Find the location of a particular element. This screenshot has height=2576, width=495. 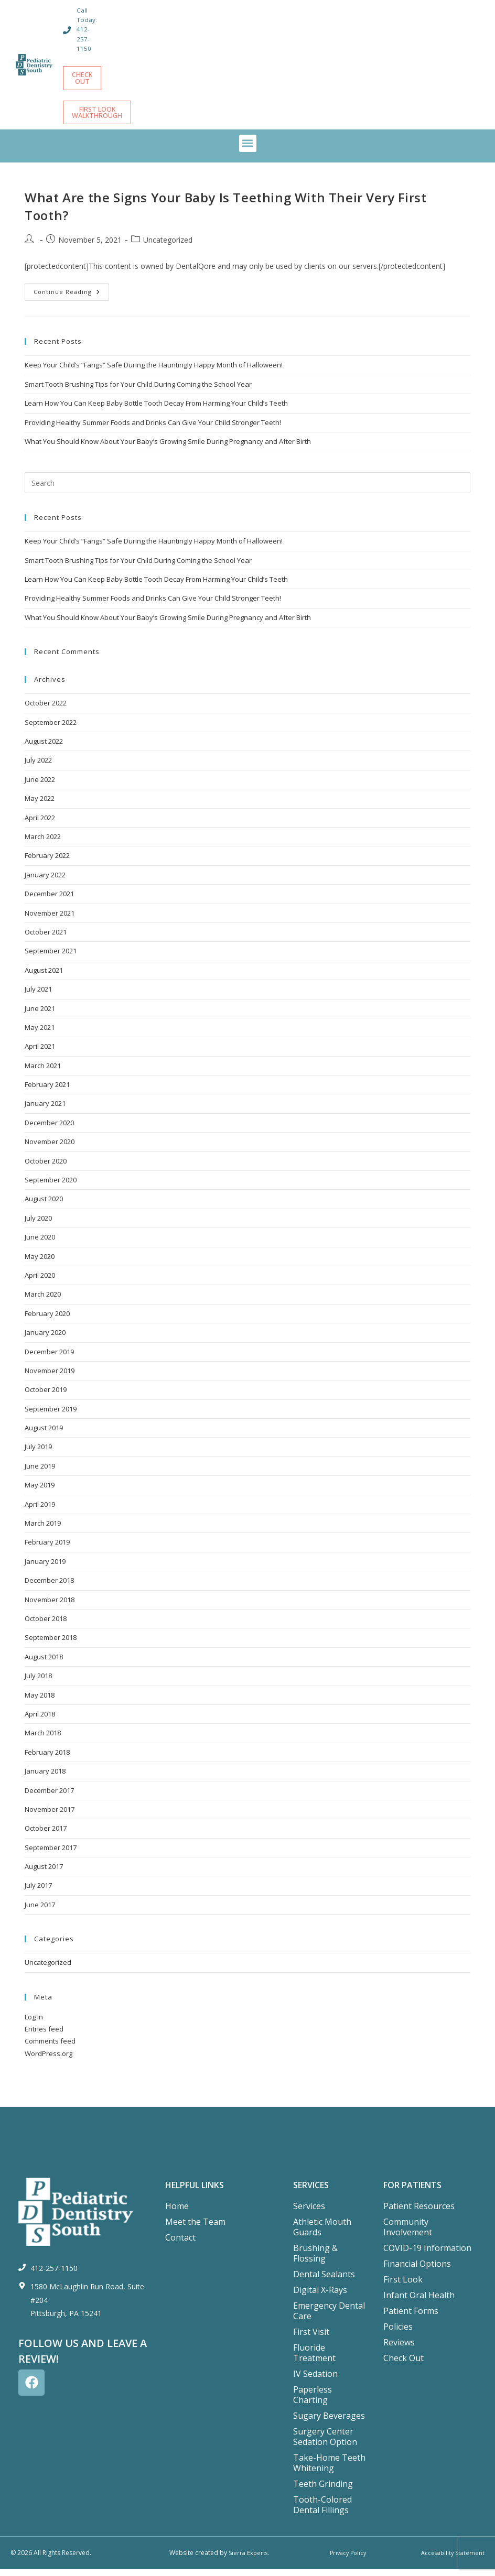

July 2019 is located at coordinates (38, 1453).